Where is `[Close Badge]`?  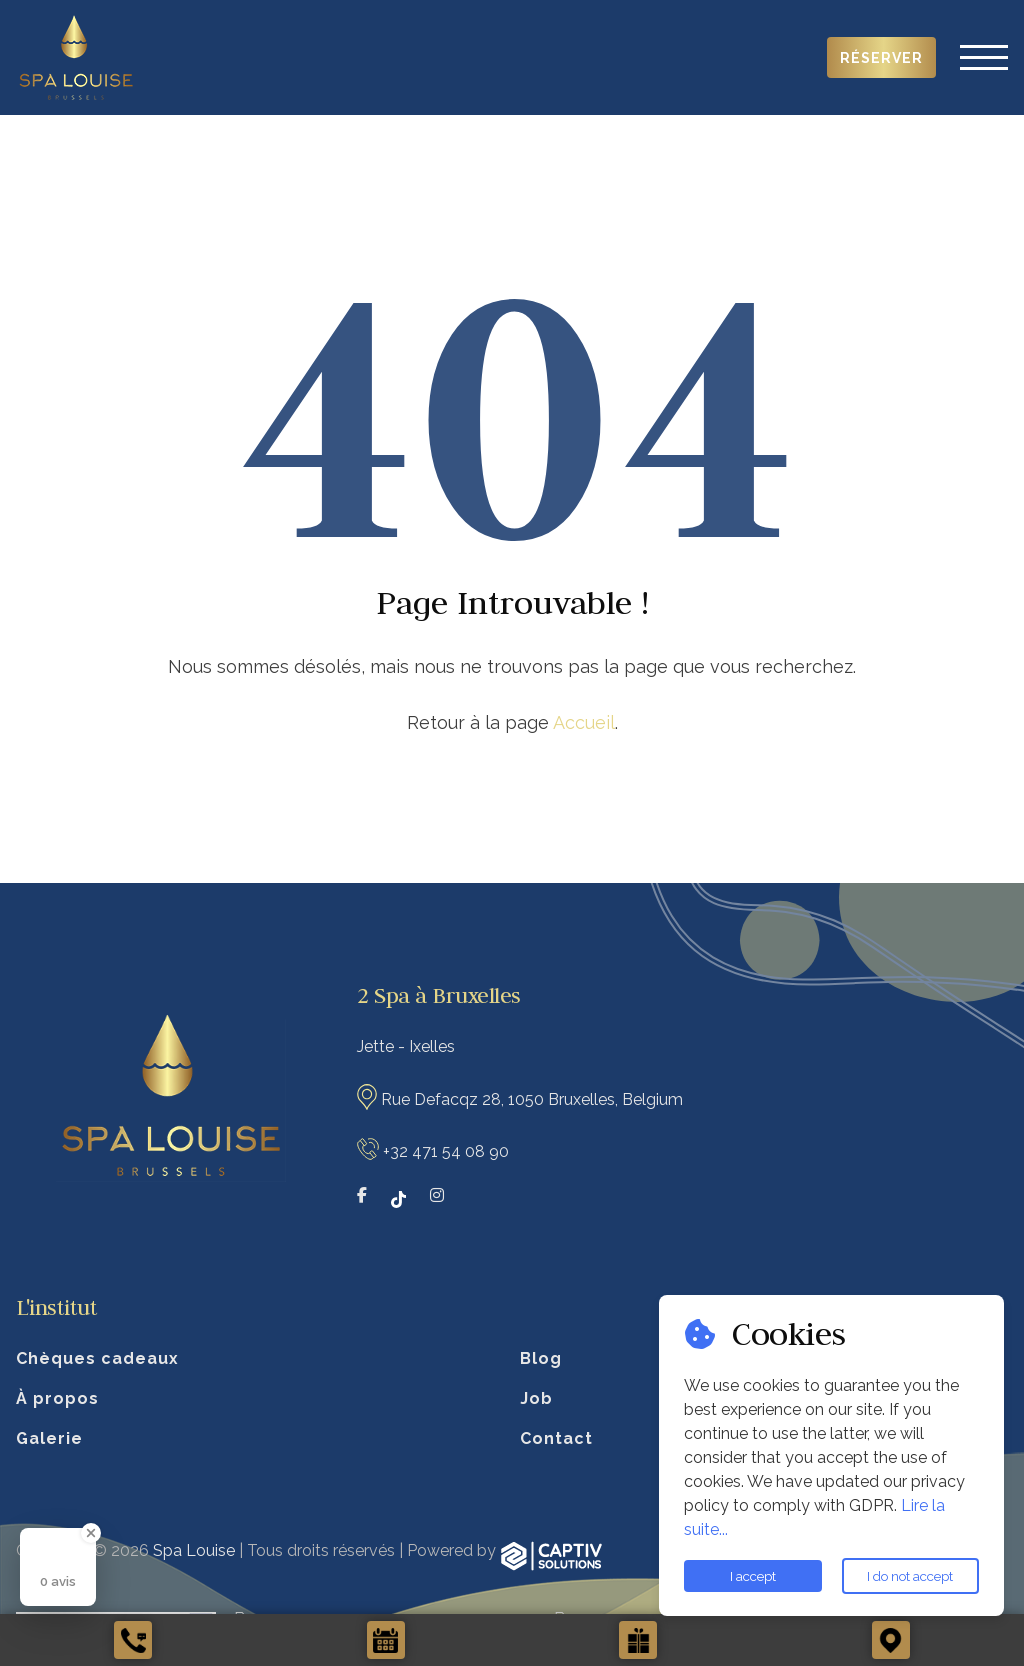 [Close Badge] is located at coordinates (91, 1533).